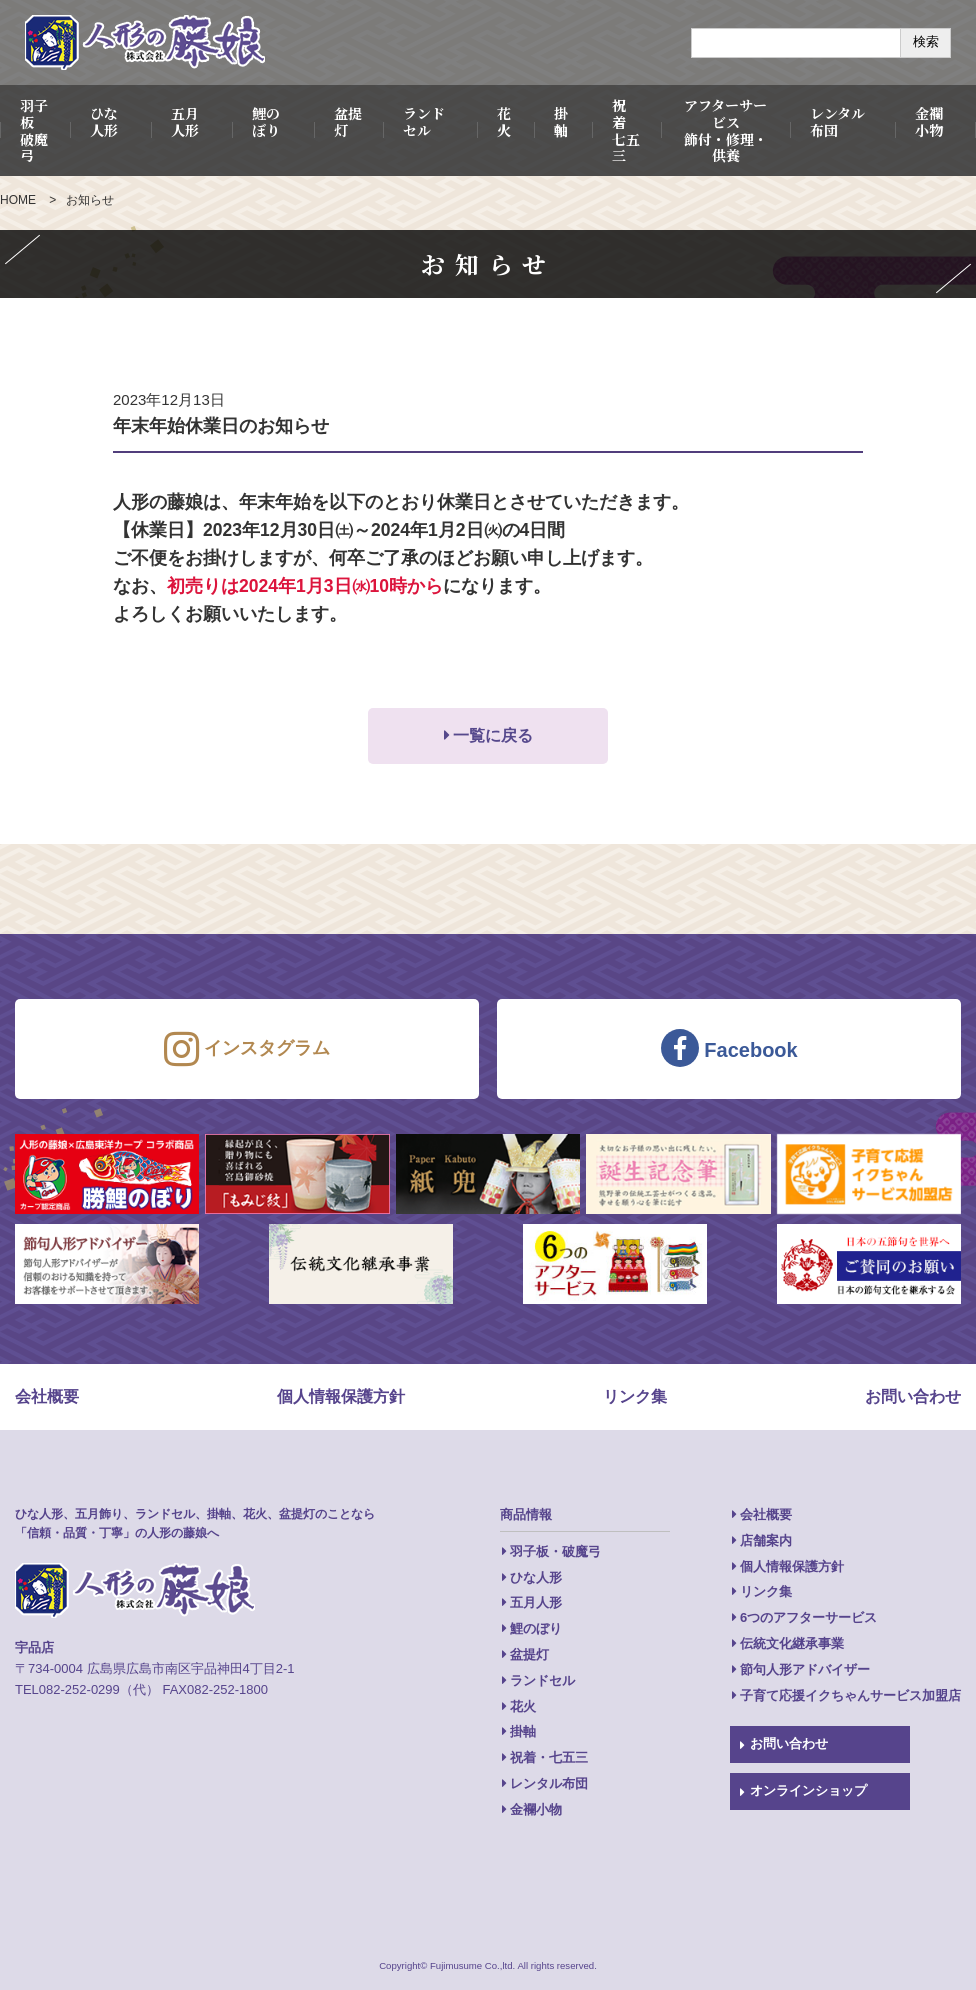 Image resolution: width=976 pixels, height=1990 pixels. What do you see at coordinates (926, 41) in the screenshot?
I see `検索` at bounding box center [926, 41].